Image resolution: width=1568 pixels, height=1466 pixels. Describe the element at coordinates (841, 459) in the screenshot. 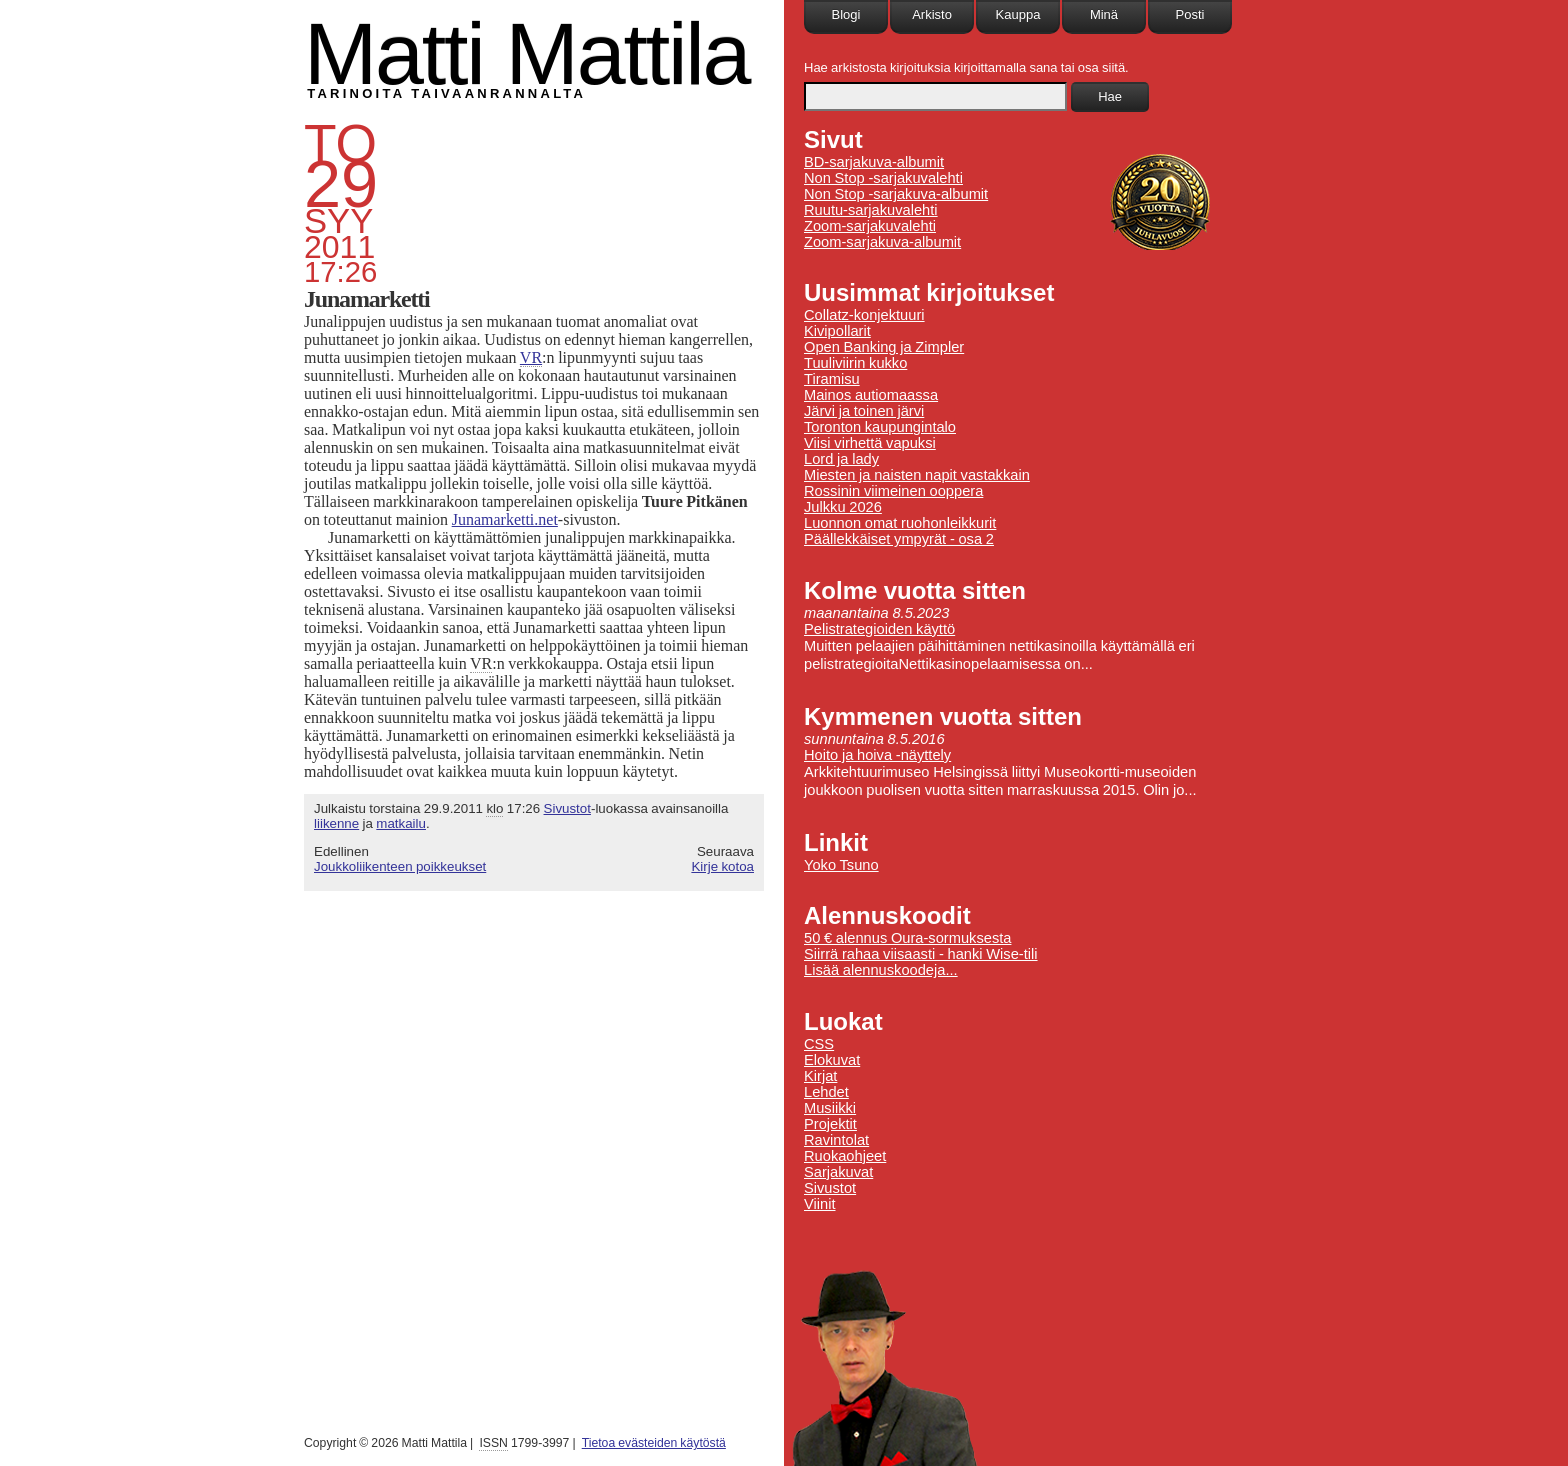

I see `Lord ja lady` at that location.